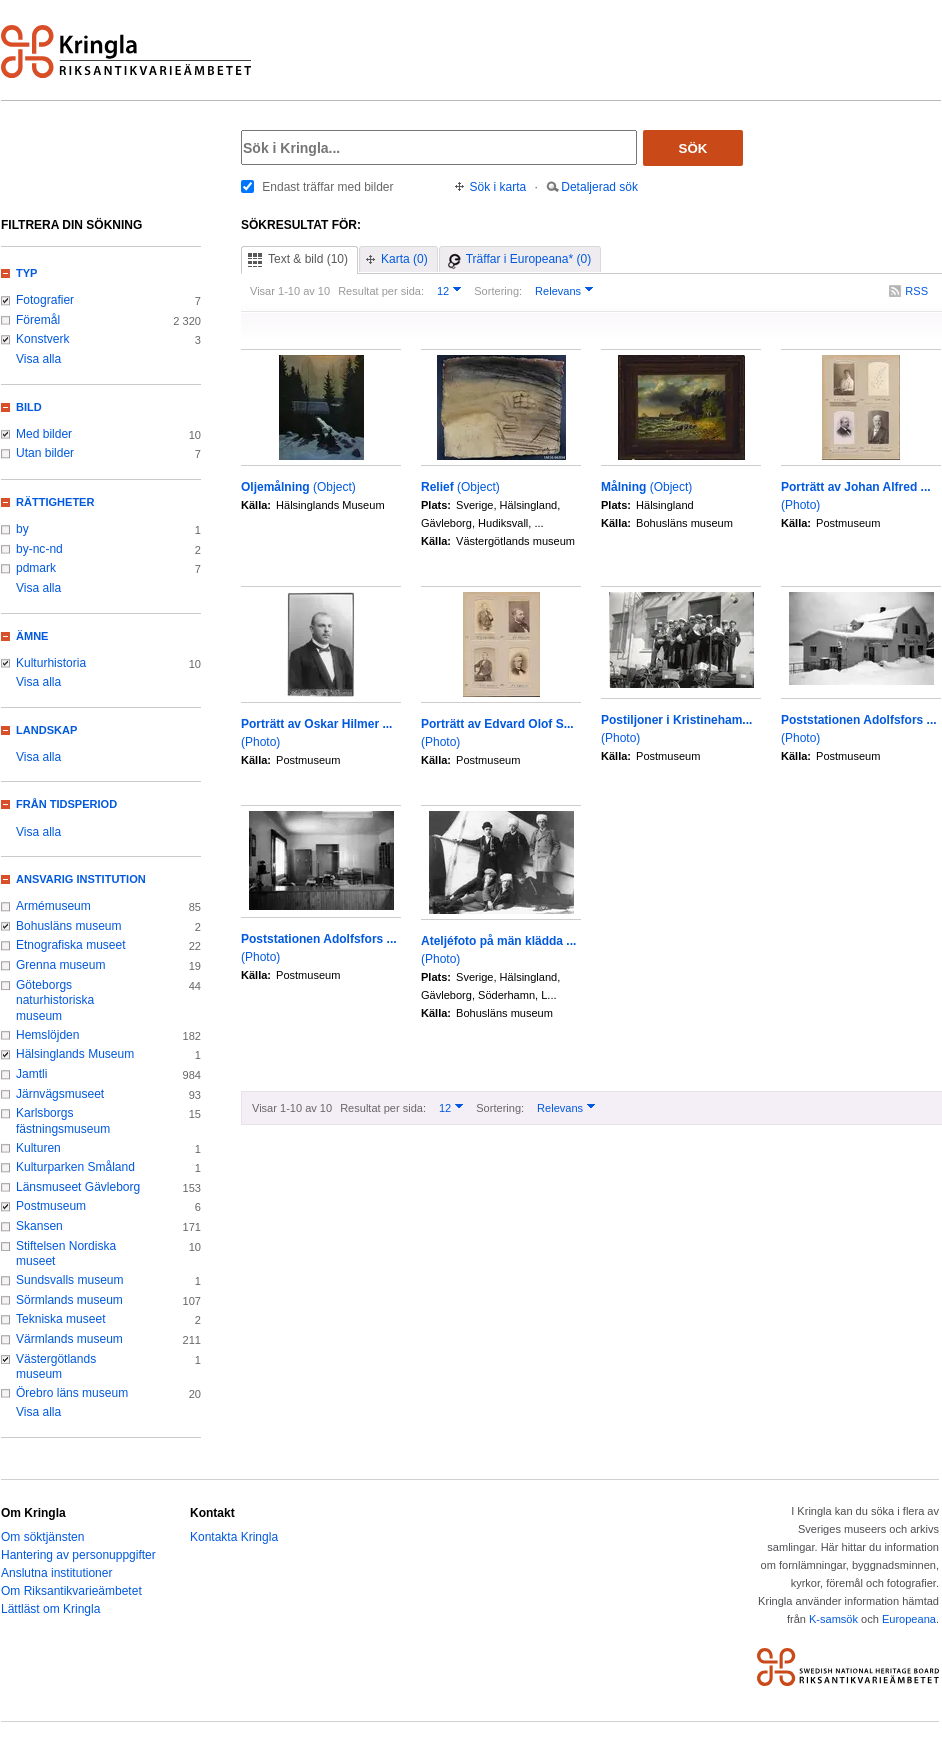 The image size is (942, 1746). Describe the element at coordinates (42, 1537) in the screenshot. I see `Om söktjänsten` at that location.